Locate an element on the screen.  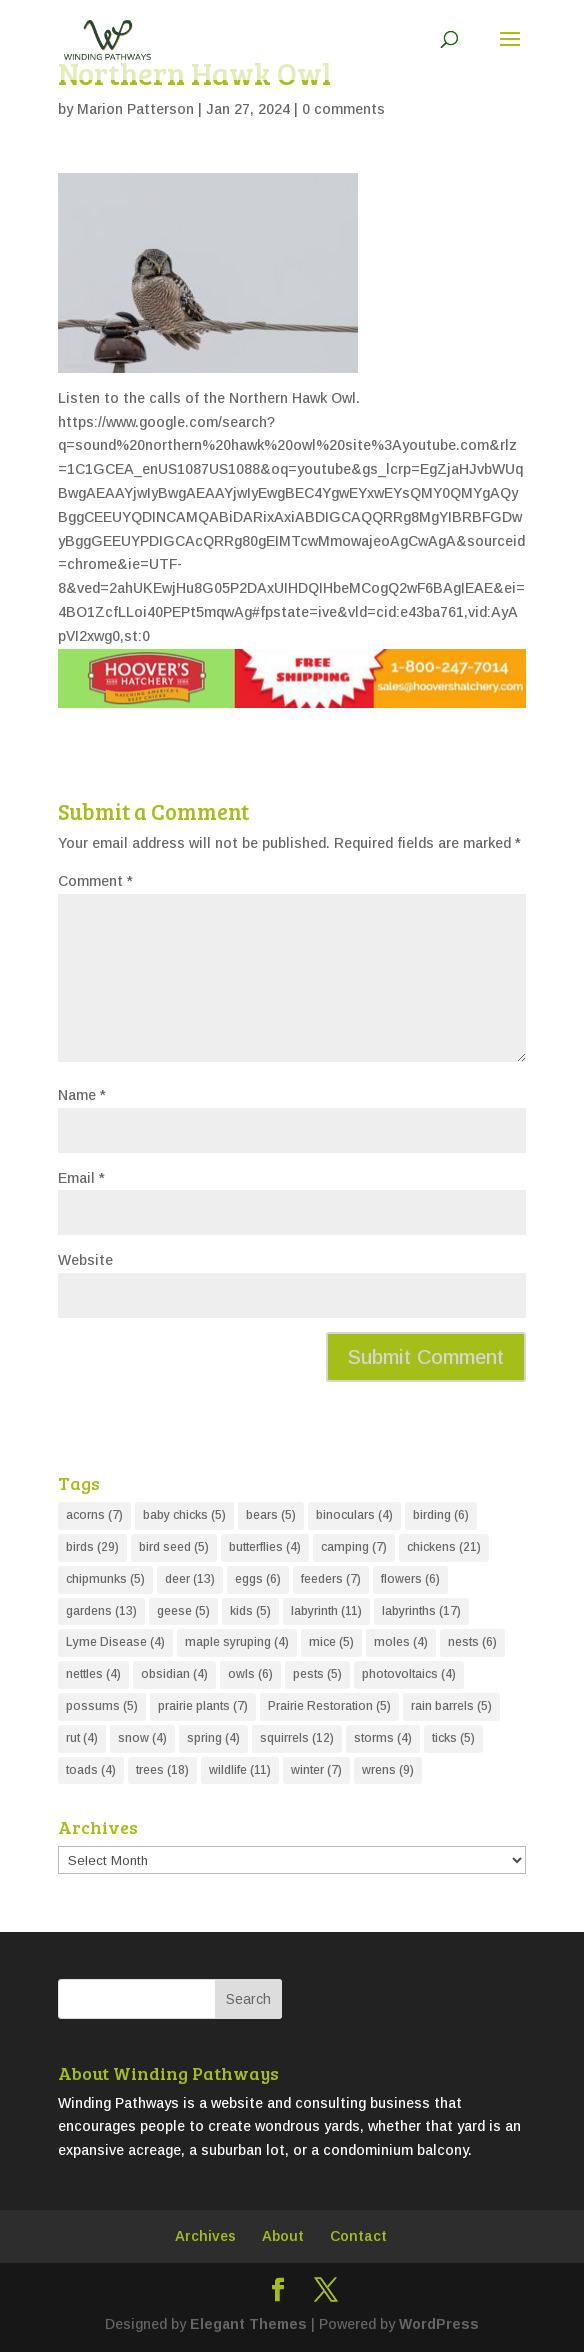
acorns [acorns (7 items)] is located at coordinates (94, 1515).